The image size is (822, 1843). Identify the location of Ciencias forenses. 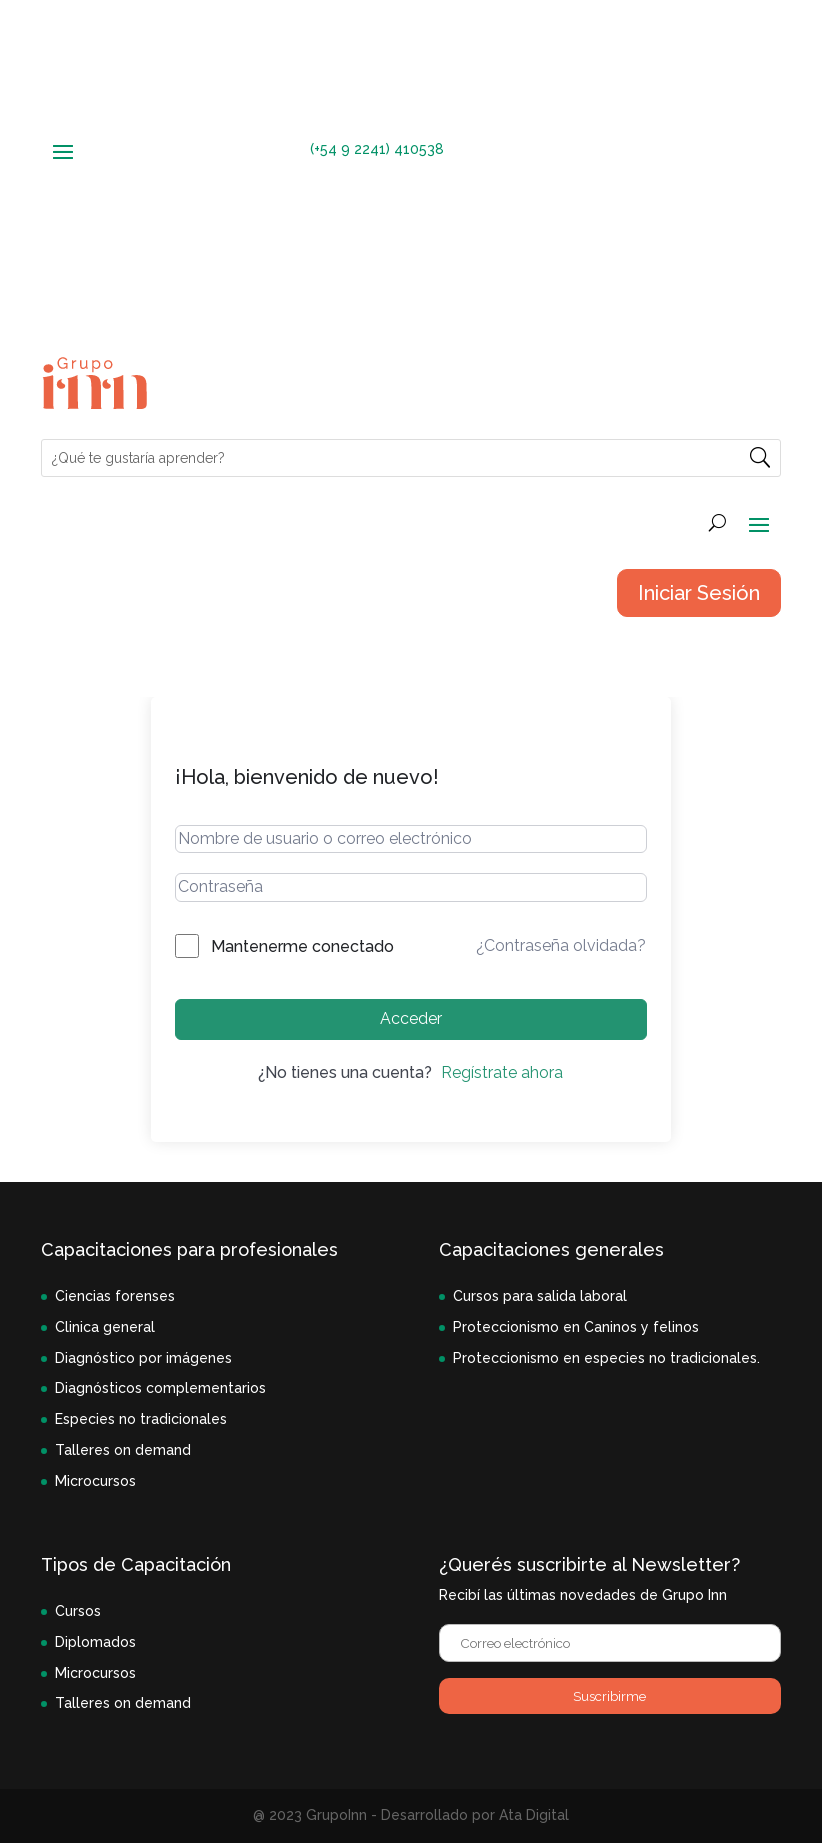
(115, 1296).